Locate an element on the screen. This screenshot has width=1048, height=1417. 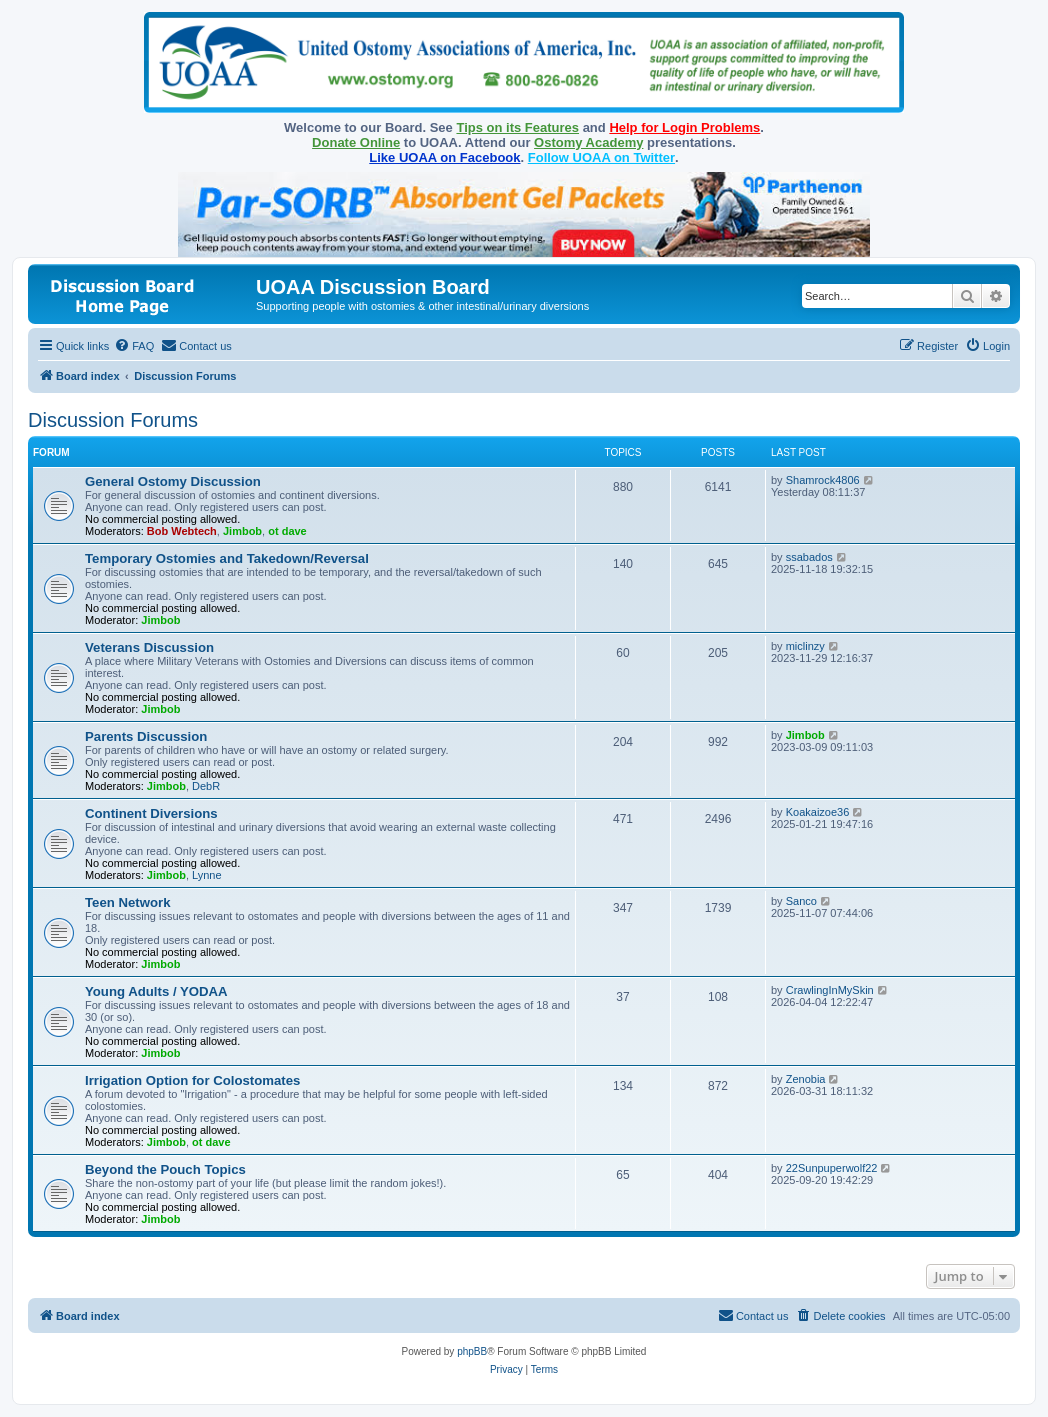
Follow UOAA on Twitter is located at coordinates (601, 157).